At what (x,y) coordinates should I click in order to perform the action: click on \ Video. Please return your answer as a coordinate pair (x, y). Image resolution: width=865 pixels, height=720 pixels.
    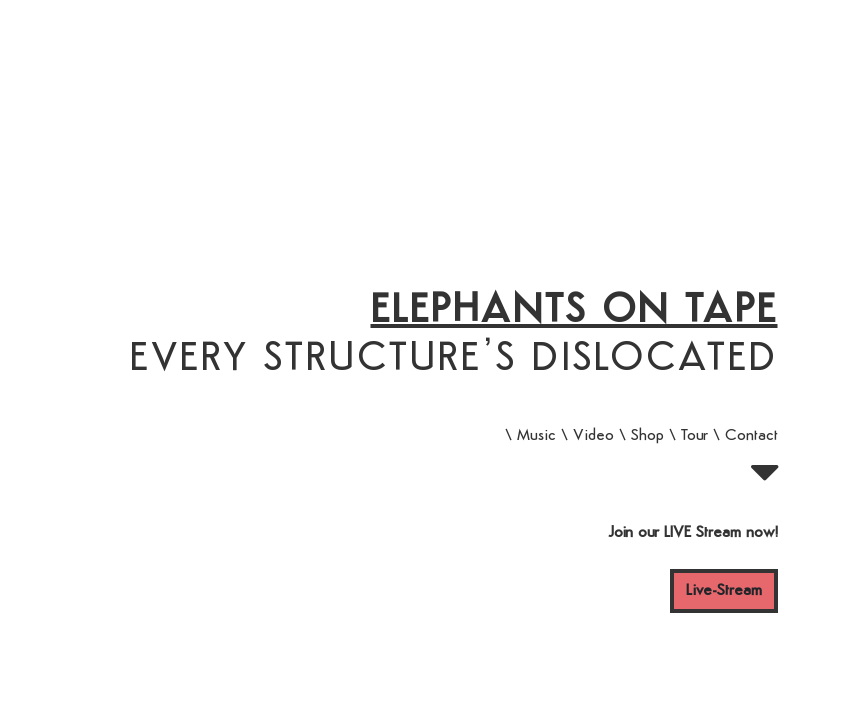
    Looking at the image, I should click on (587, 436).